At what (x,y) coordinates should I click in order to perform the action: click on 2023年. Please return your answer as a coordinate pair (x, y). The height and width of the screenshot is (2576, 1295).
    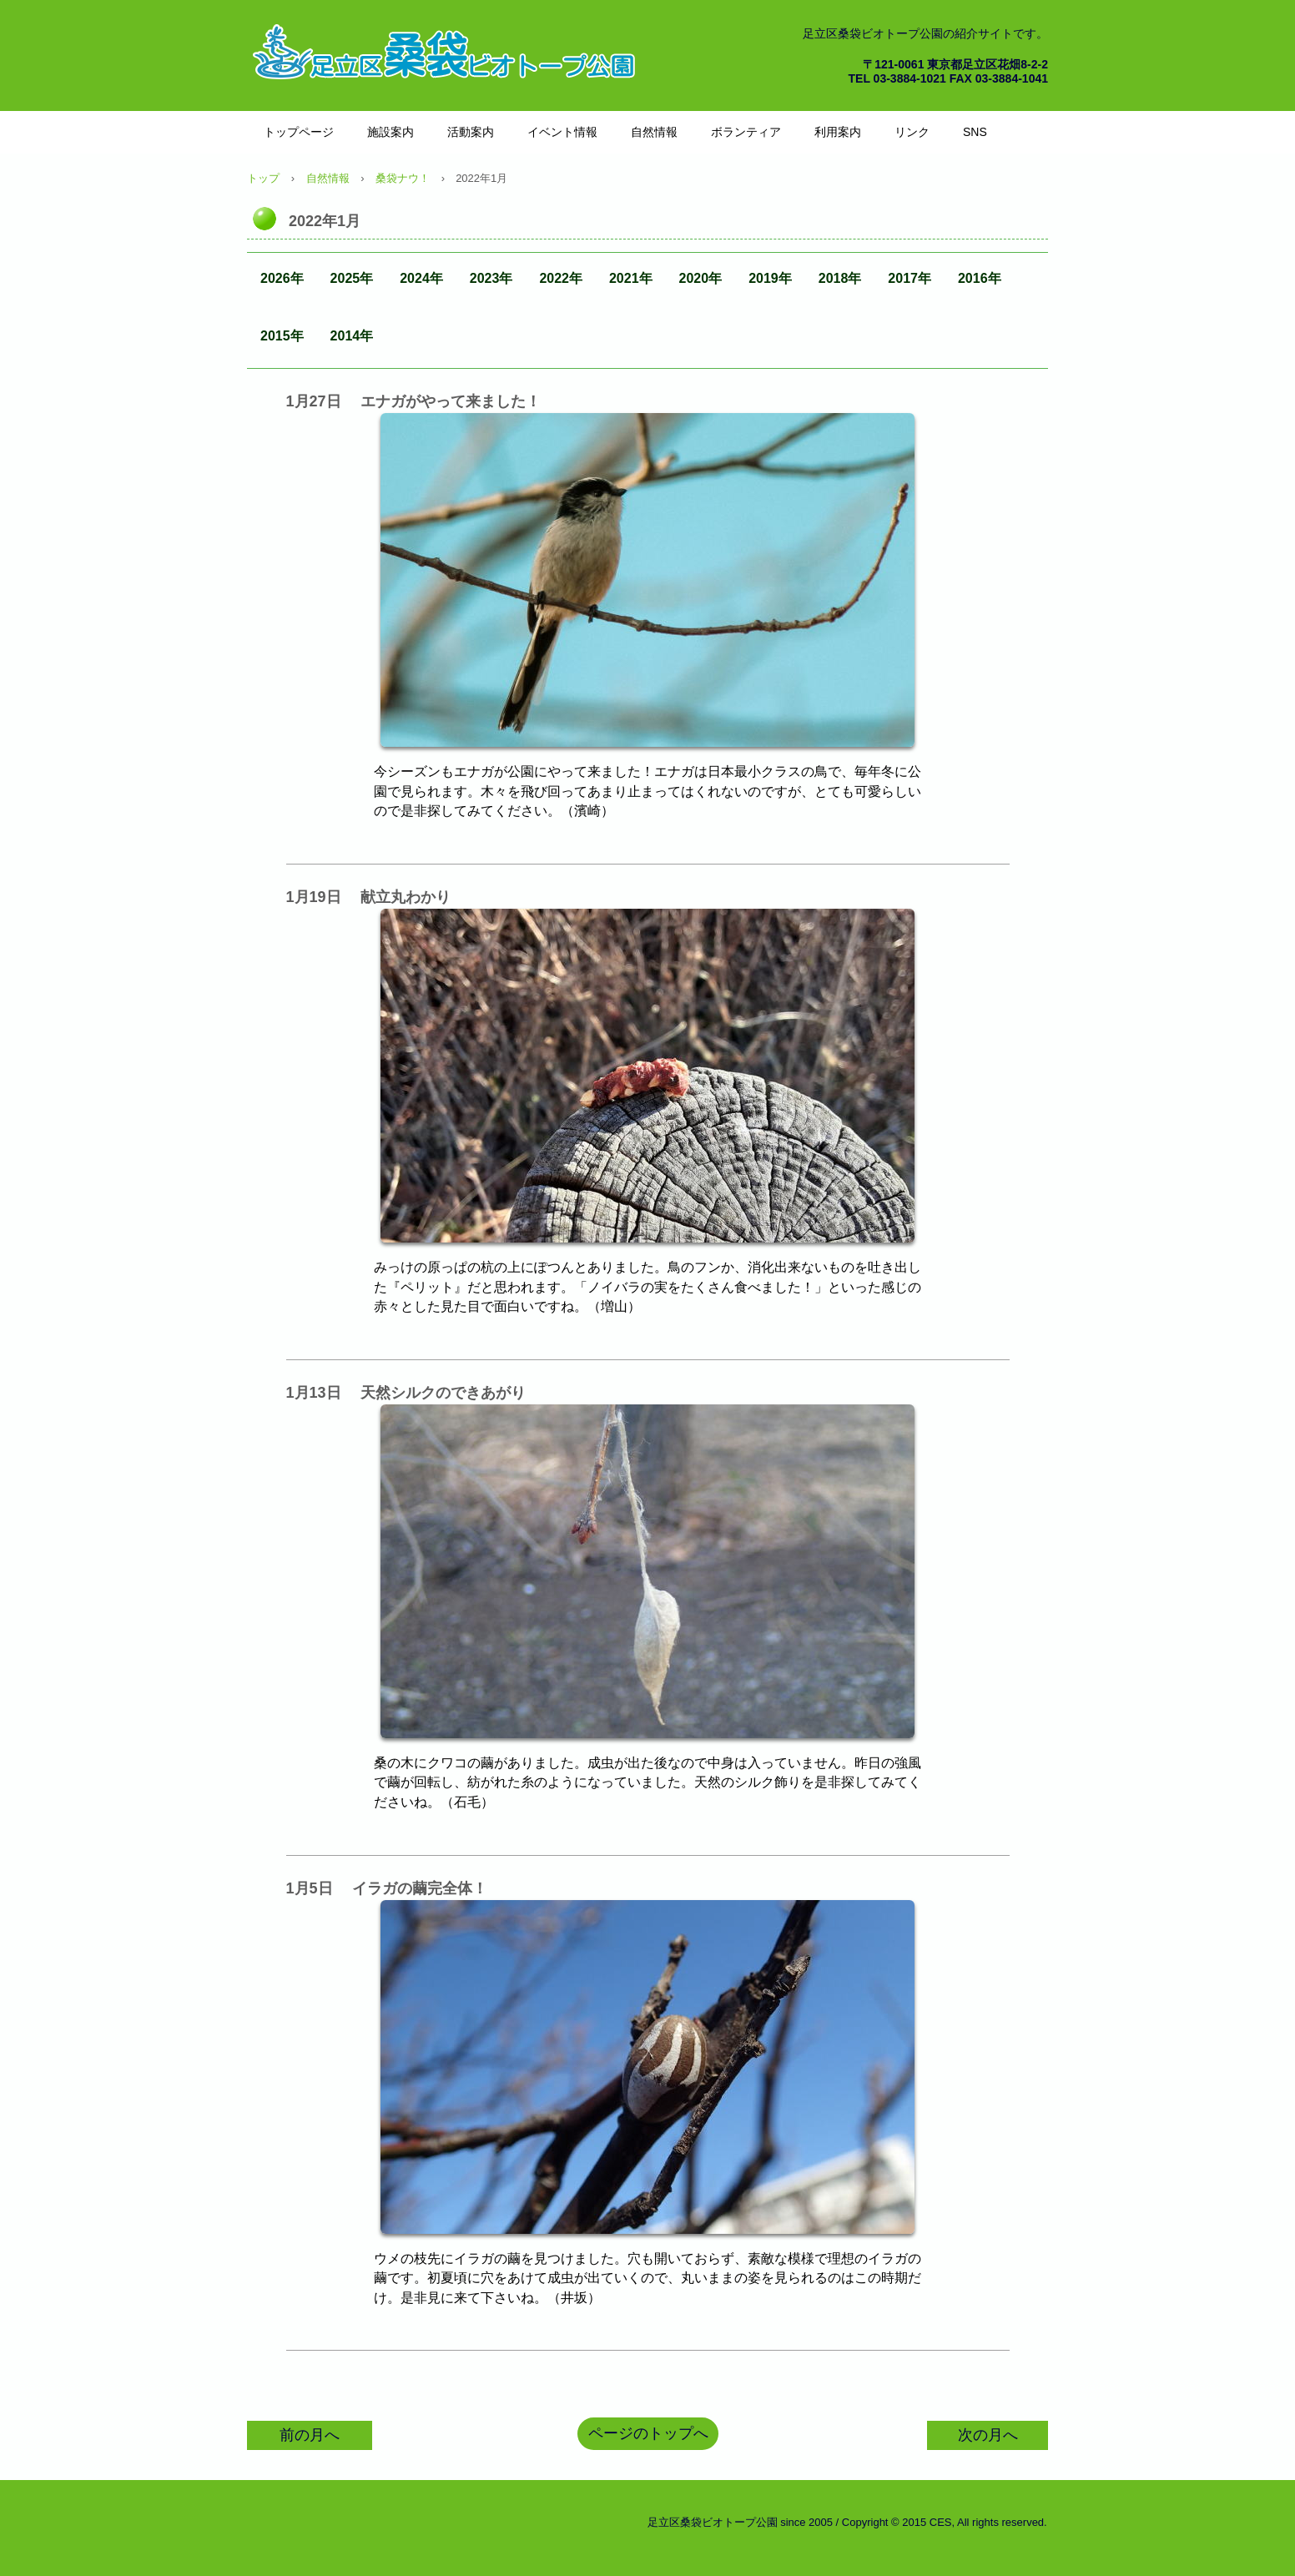
    Looking at the image, I should click on (491, 278).